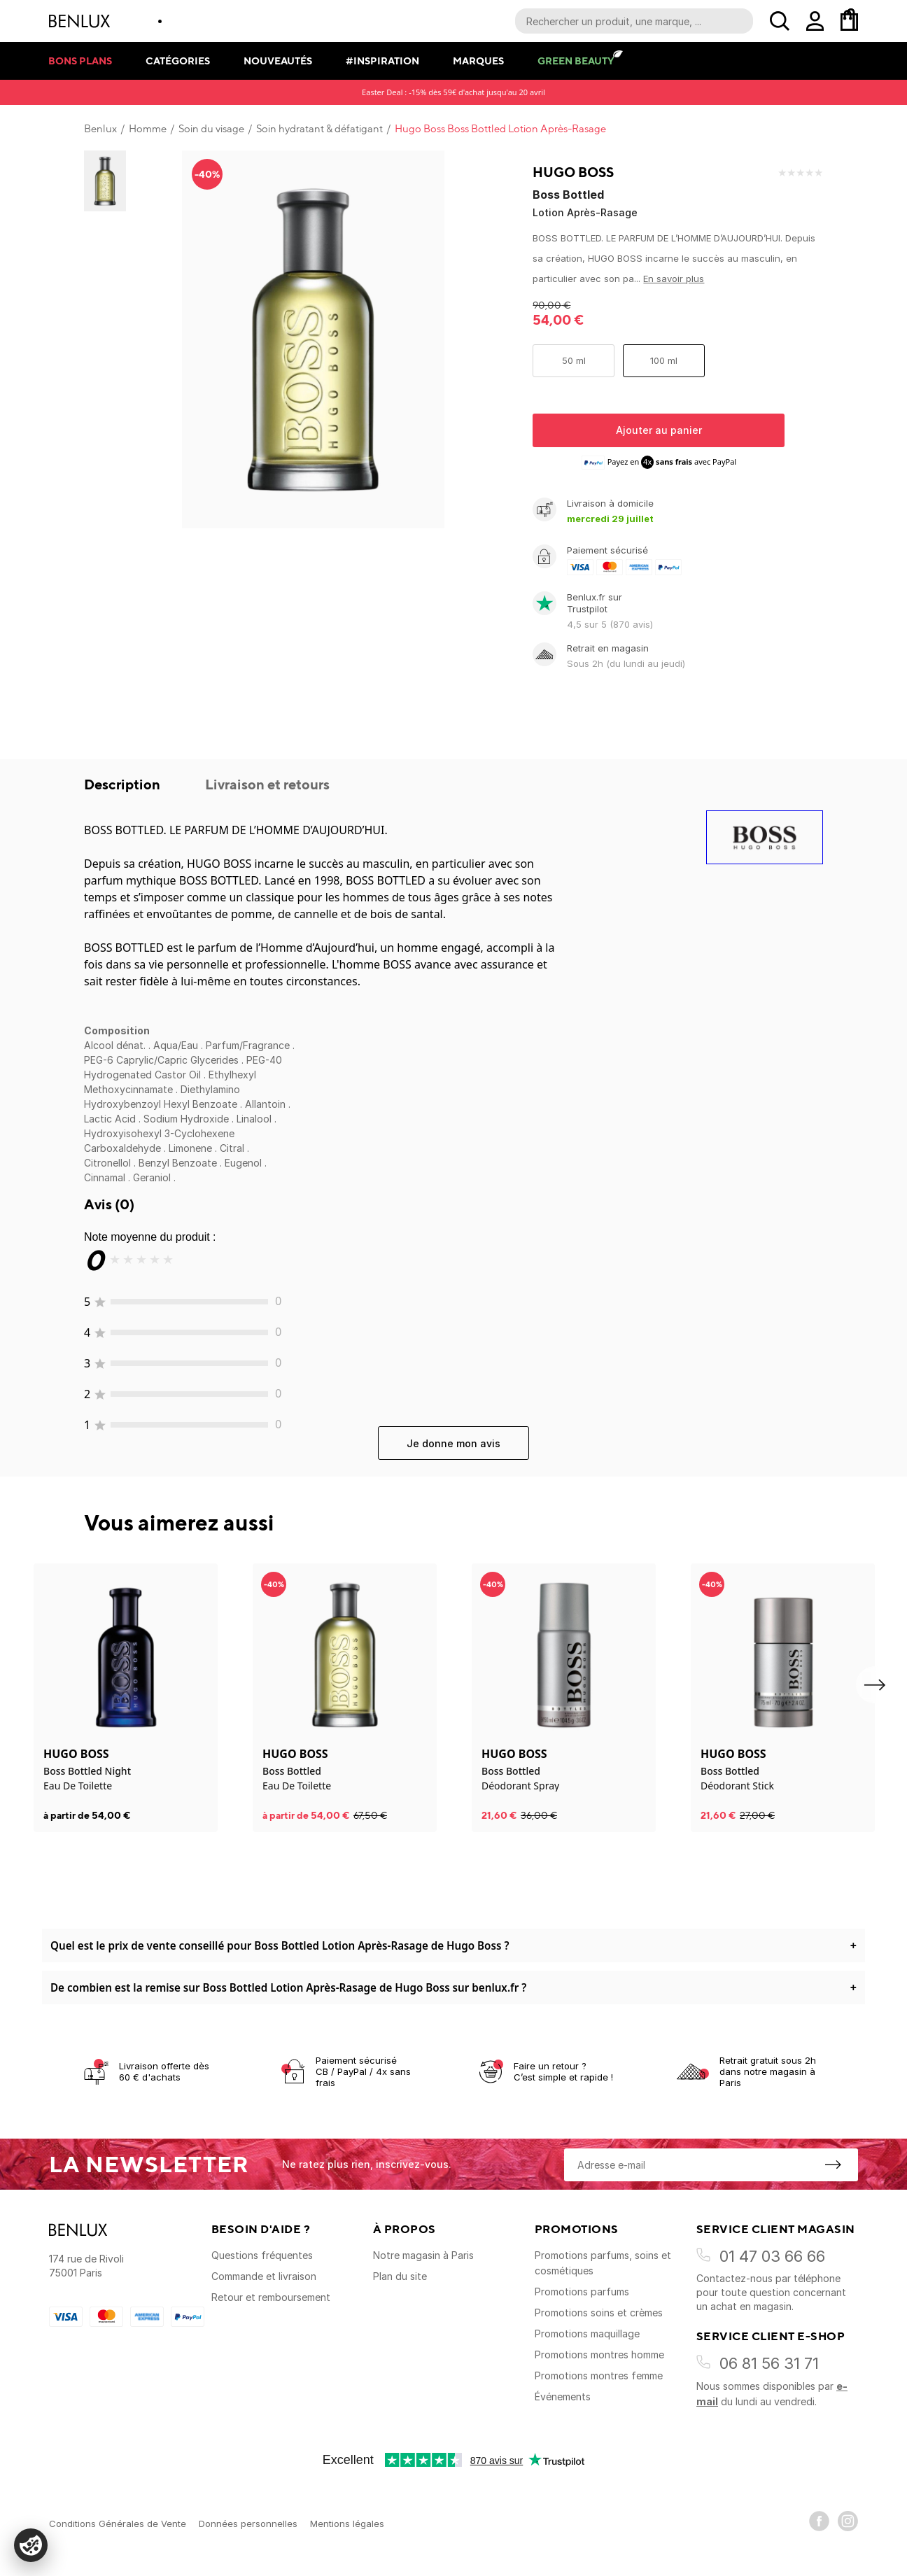 This screenshot has width=907, height=2576. I want to click on Ajouter au panier, so click(659, 430).